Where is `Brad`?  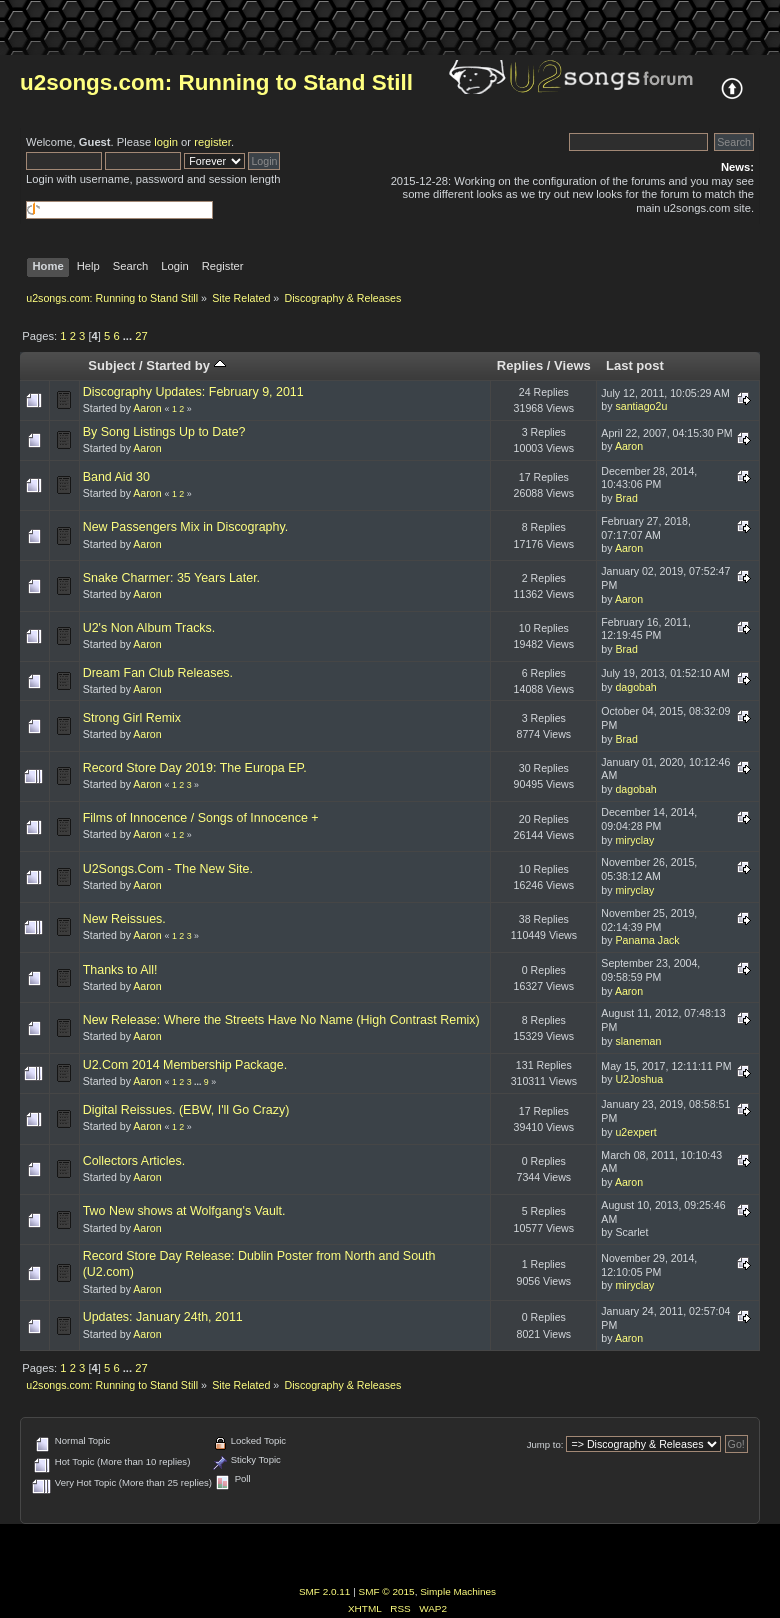 Brad is located at coordinates (626, 498).